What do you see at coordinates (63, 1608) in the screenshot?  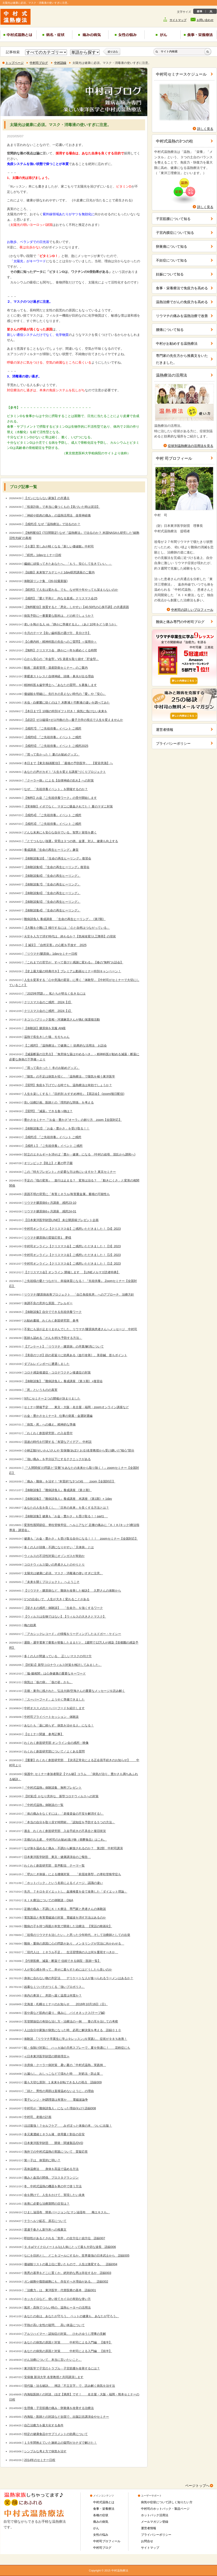 I see `【皆さまの感想・体験談】 「生命力」を強くするワーク` at bounding box center [63, 1608].